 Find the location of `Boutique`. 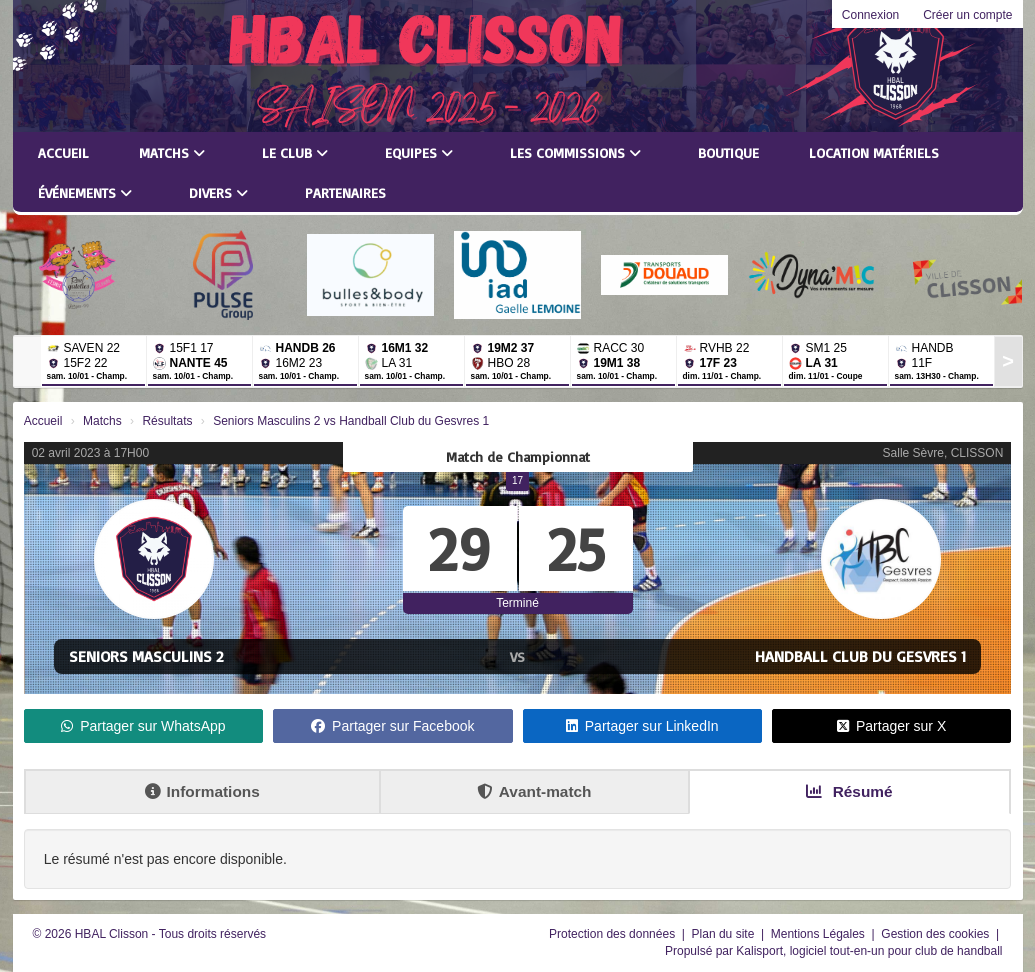

Boutique is located at coordinates (728, 152).